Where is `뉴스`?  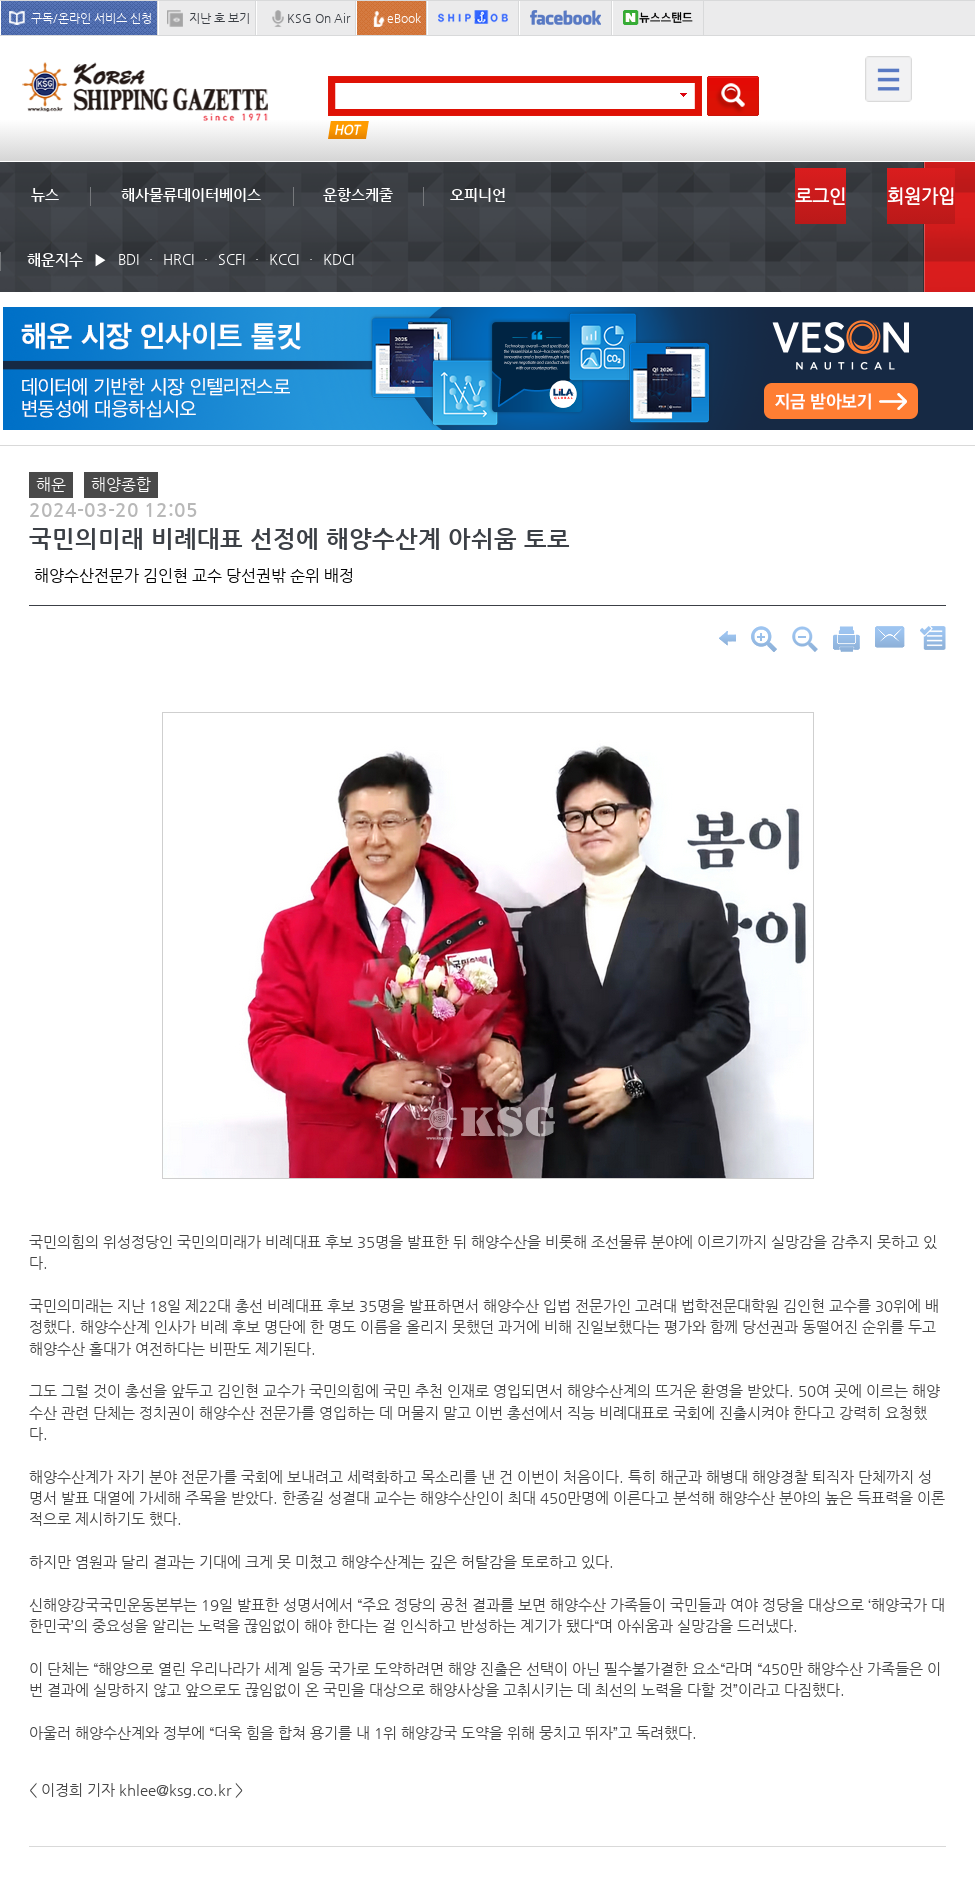
뉴스 is located at coordinates (45, 194).